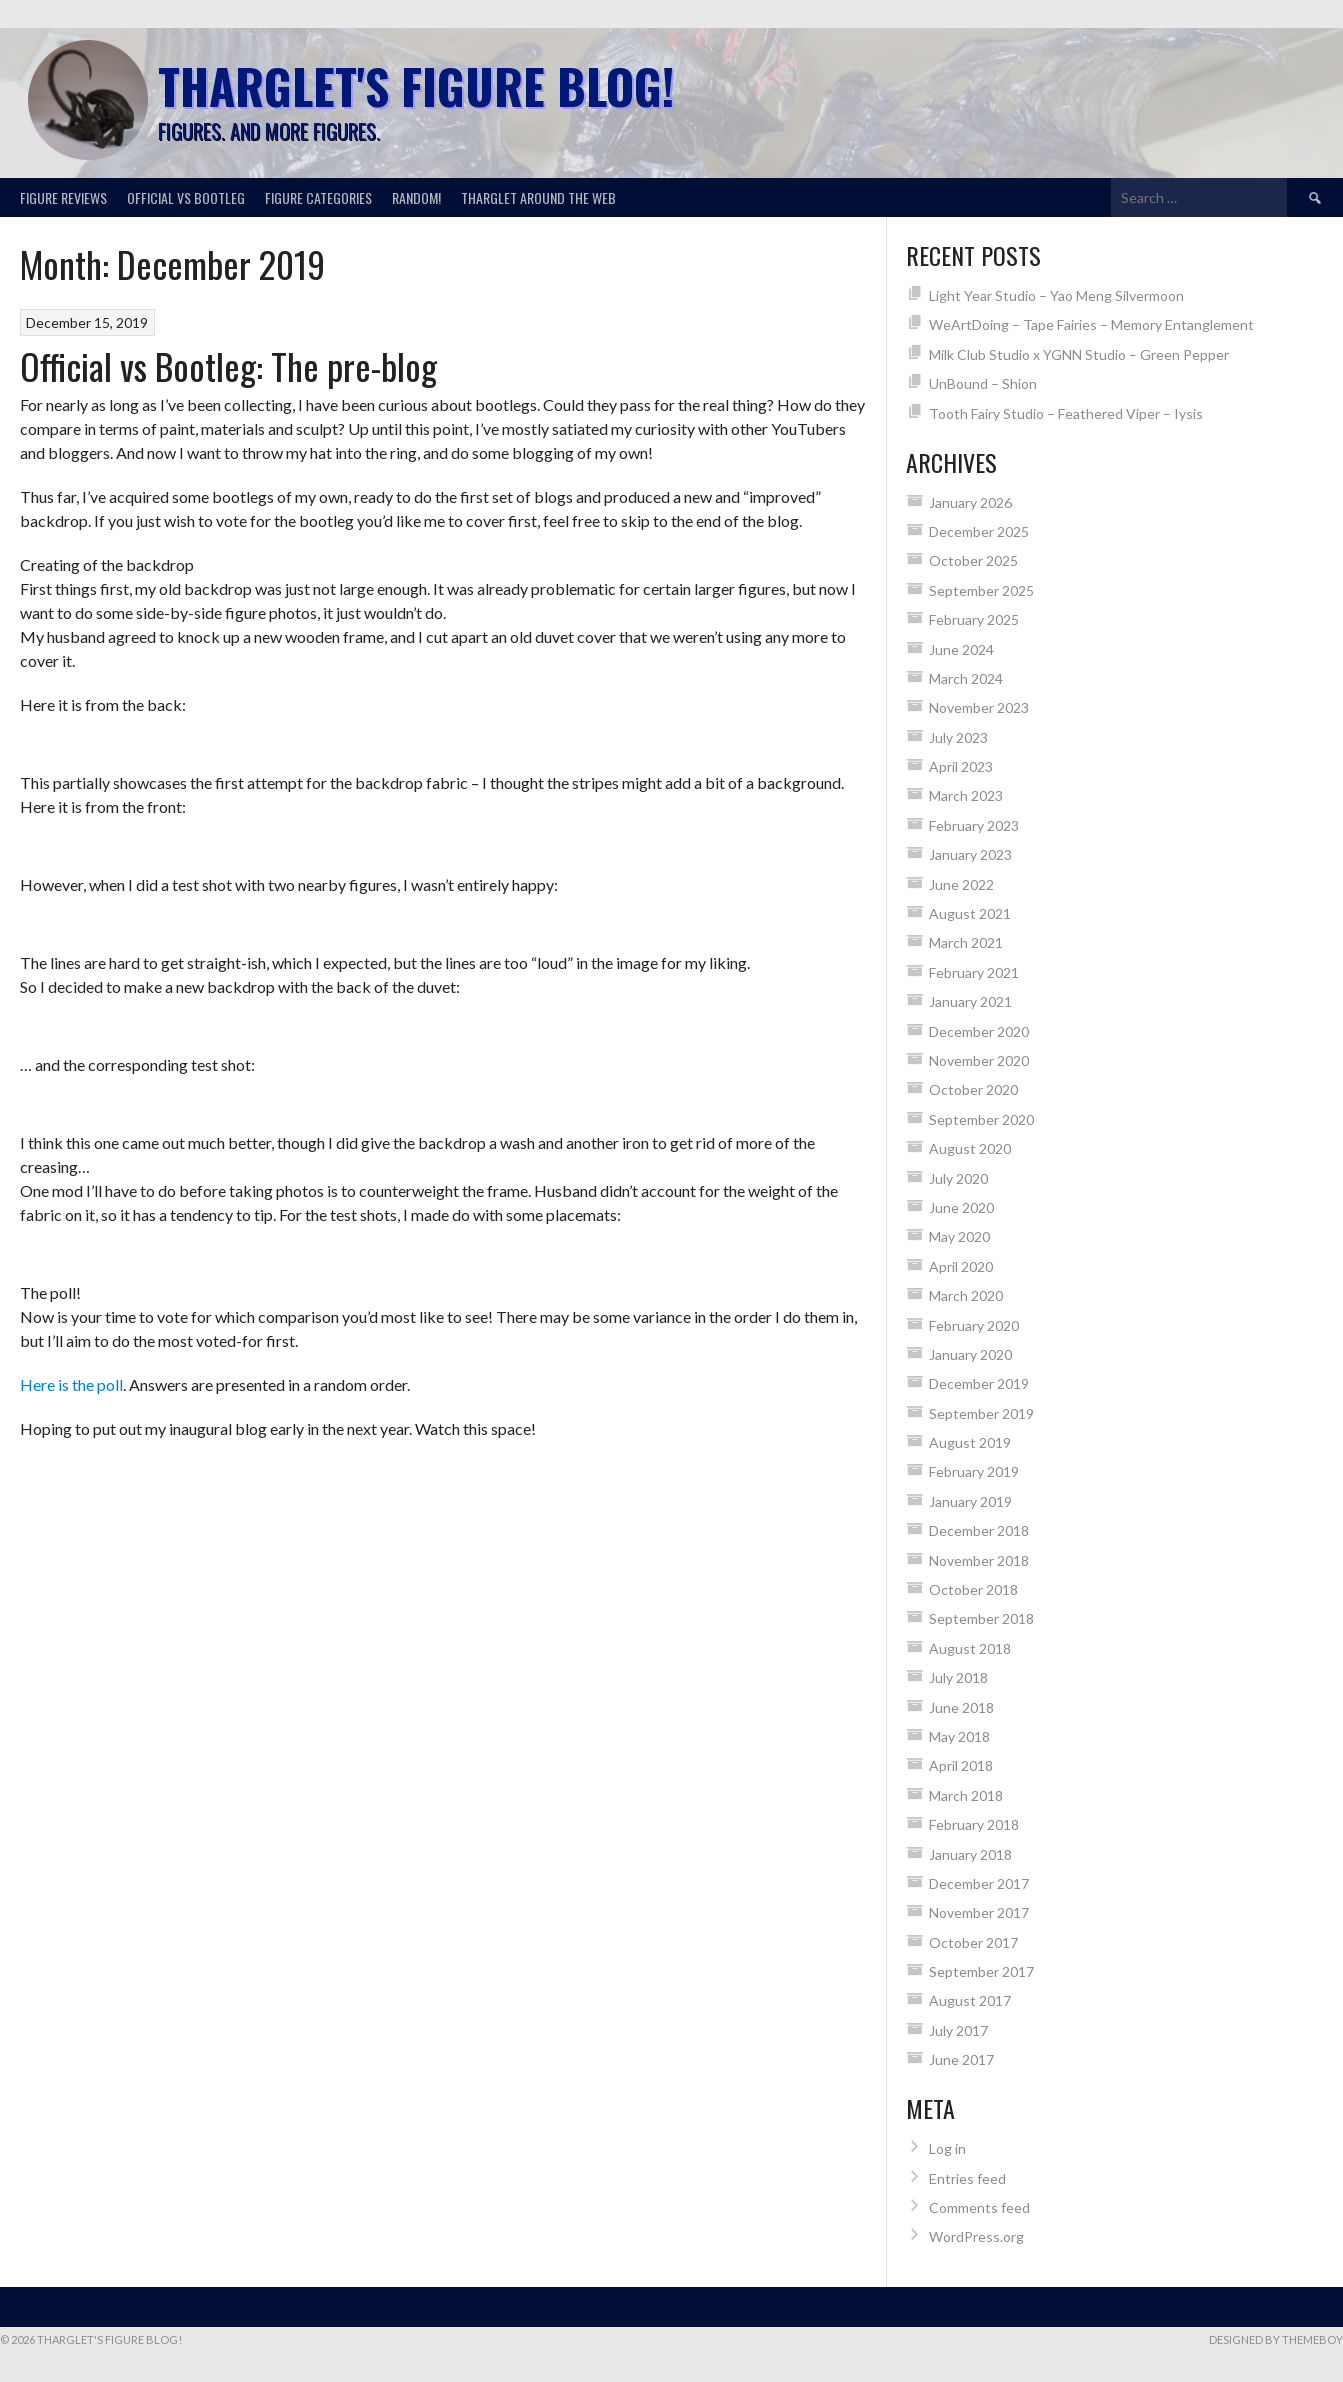  What do you see at coordinates (967, 2178) in the screenshot?
I see `Entries feed` at bounding box center [967, 2178].